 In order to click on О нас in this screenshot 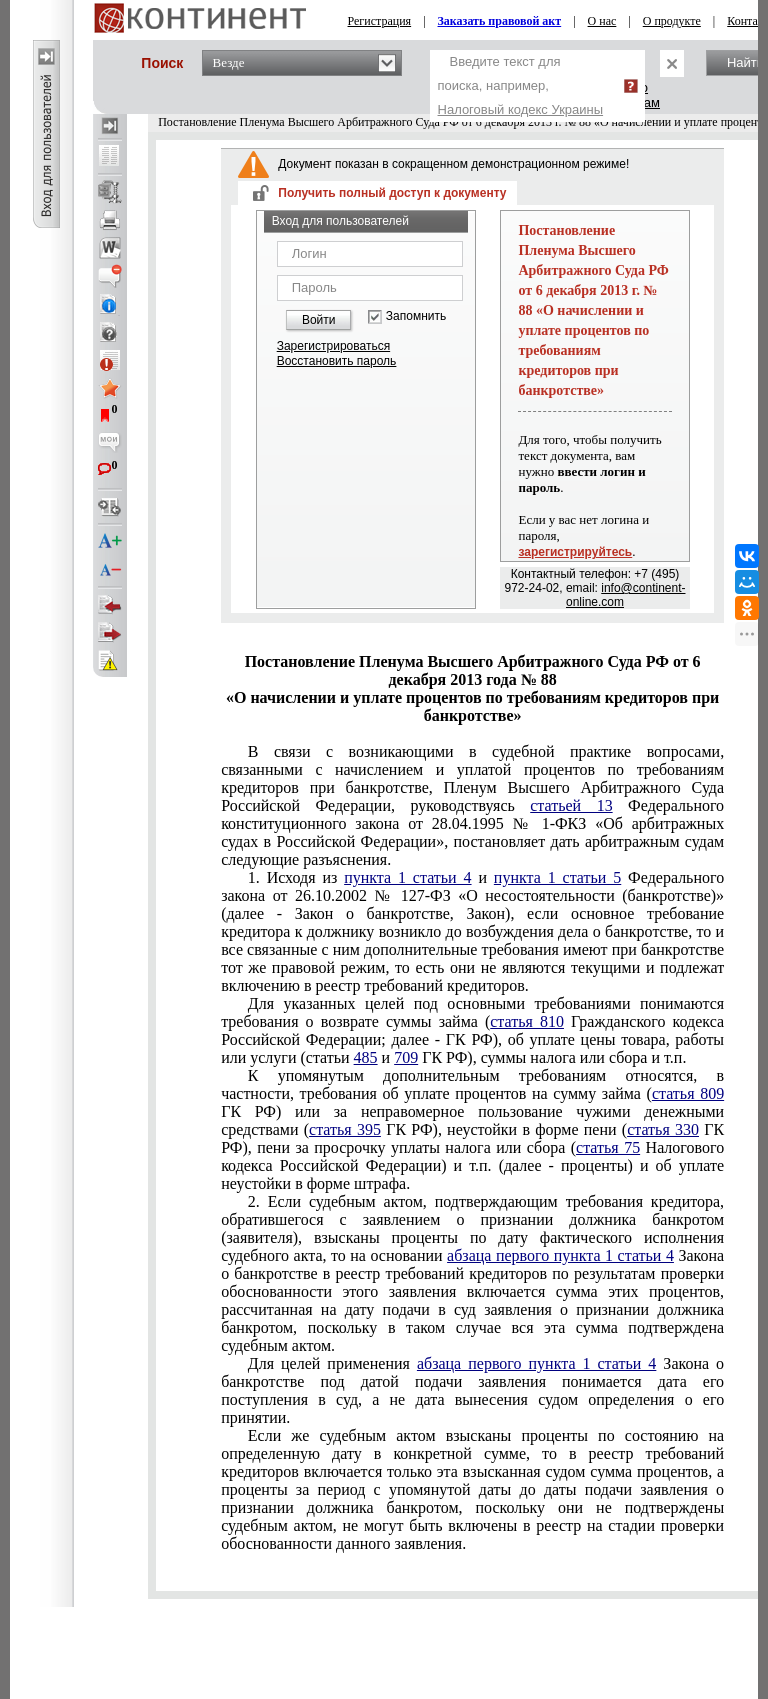, I will do `click(602, 21)`.